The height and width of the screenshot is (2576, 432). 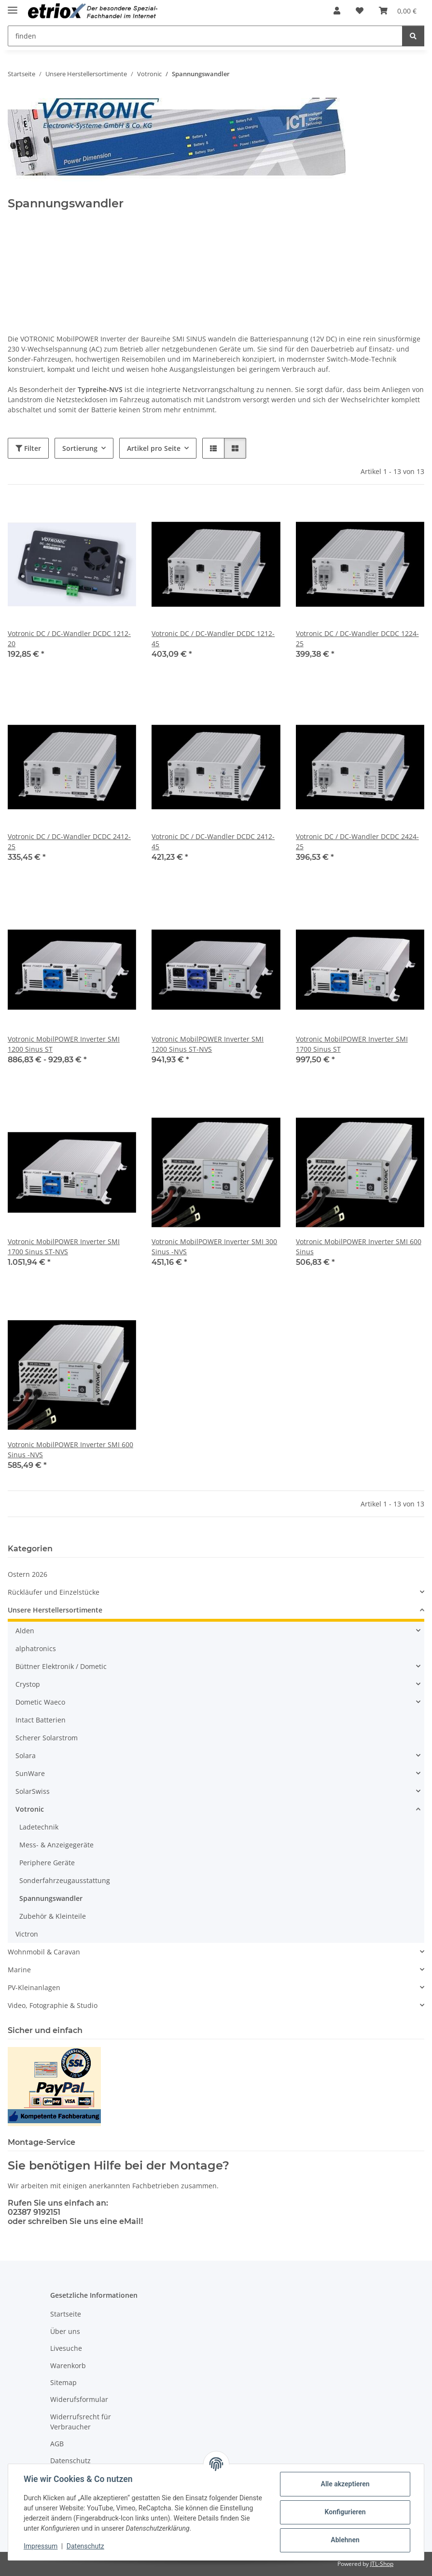 I want to click on Alle akzeptieren, so click(x=345, y=2484).